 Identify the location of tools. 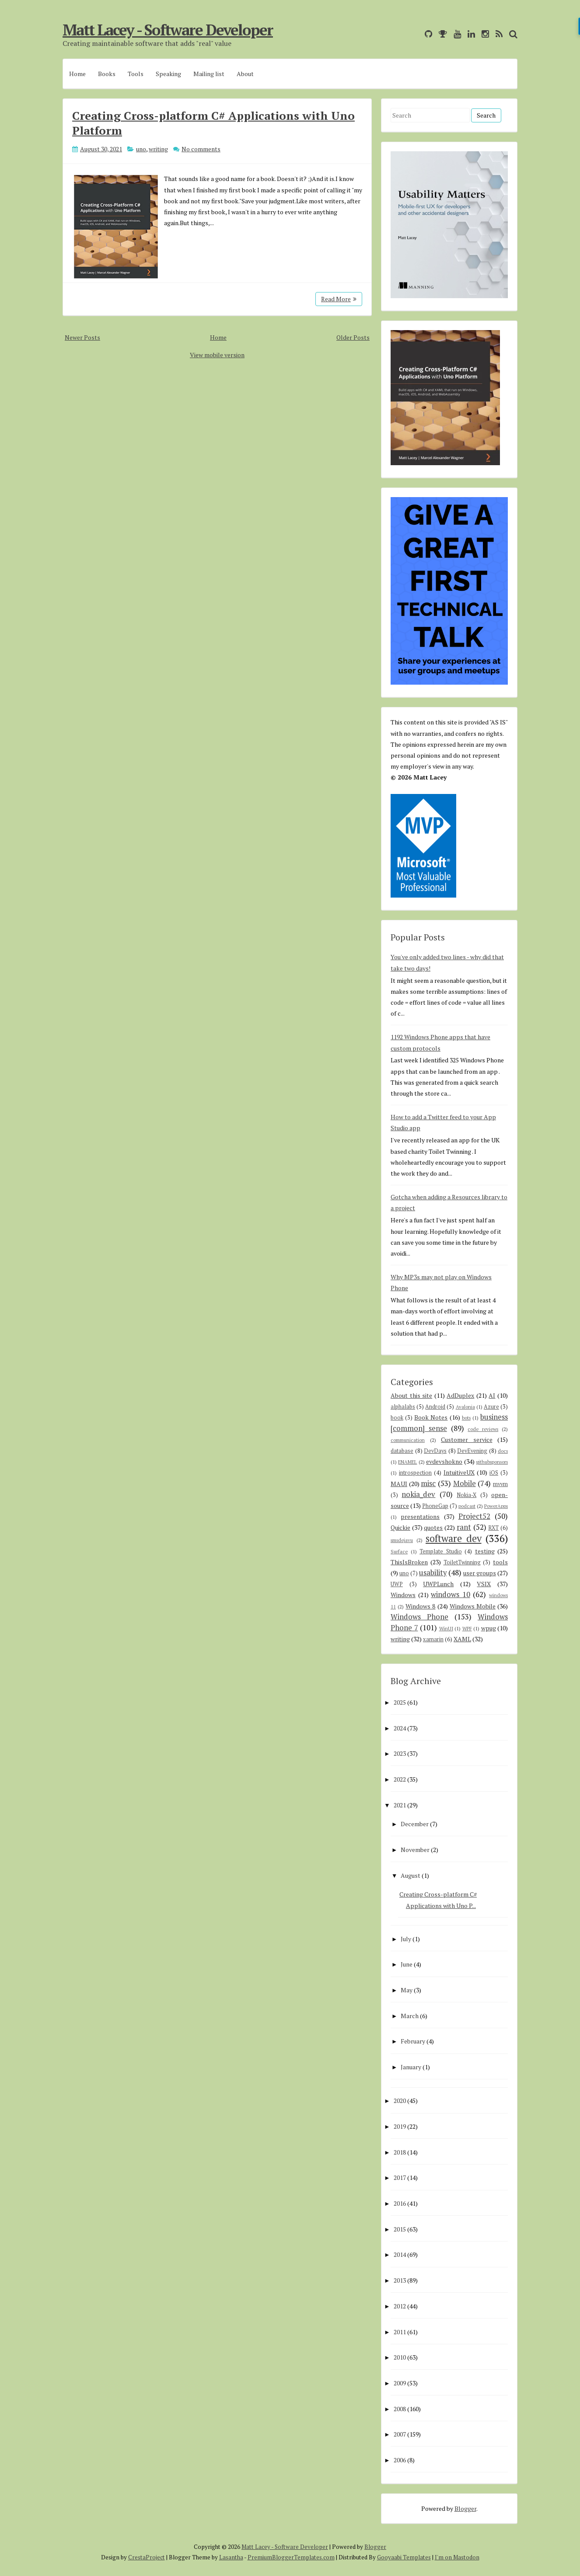
(500, 1562).